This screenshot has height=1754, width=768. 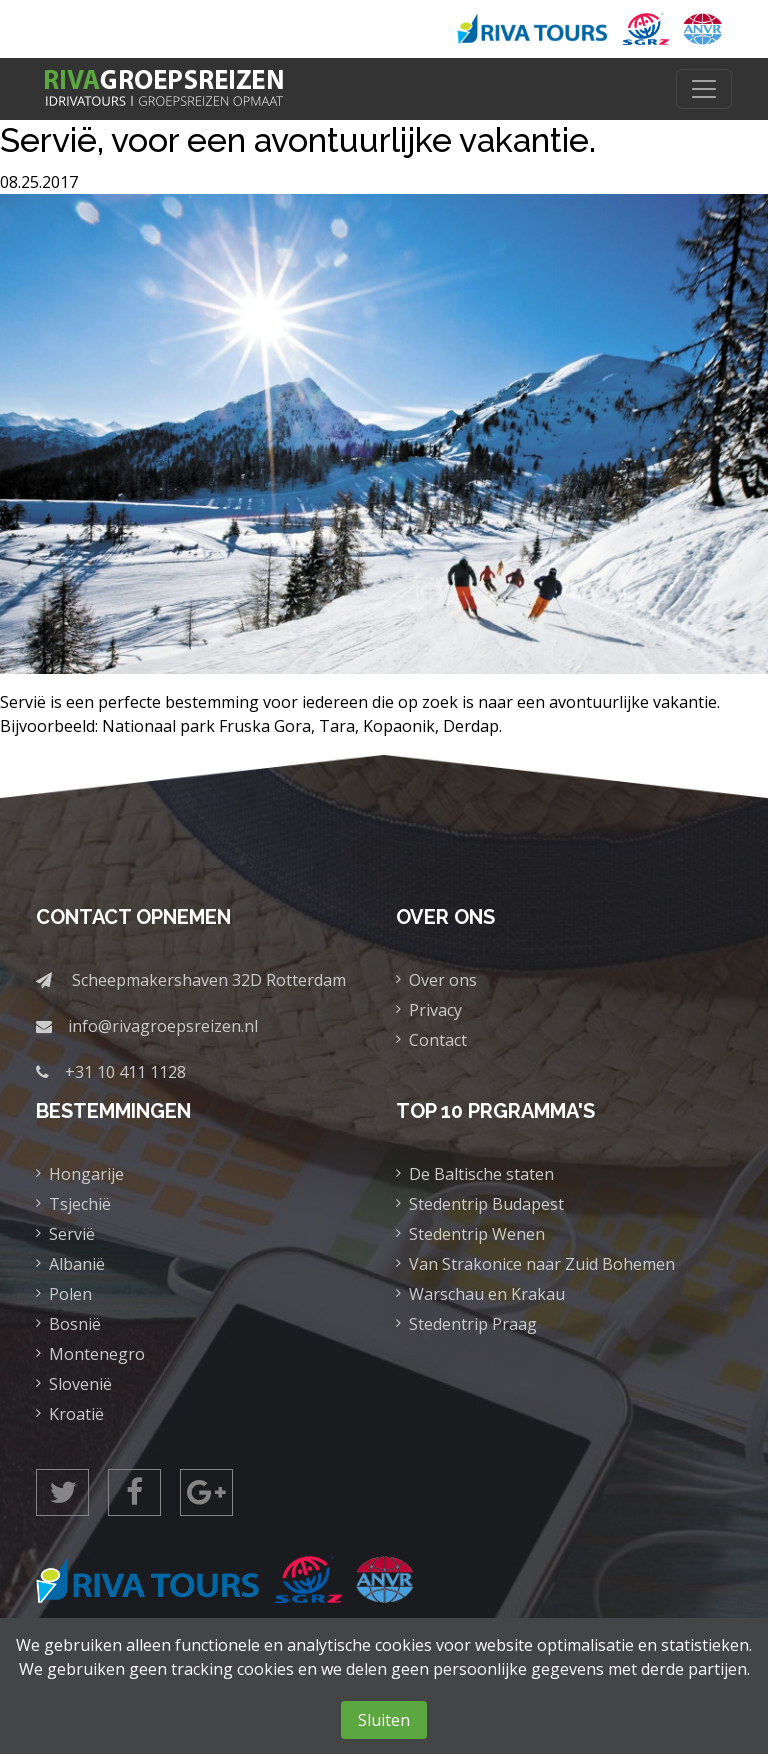 I want to click on De Baltische staten, so click(x=481, y=1174).